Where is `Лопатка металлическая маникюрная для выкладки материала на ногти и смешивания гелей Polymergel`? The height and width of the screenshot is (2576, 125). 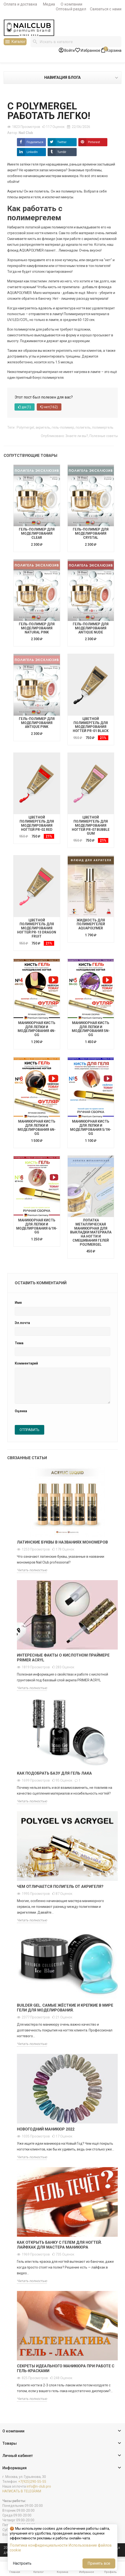
Лопатка металлическая маникюрная для выкладки материала на ногти и смешивания гелей Polymergel is located at coordinates (90, 1232).